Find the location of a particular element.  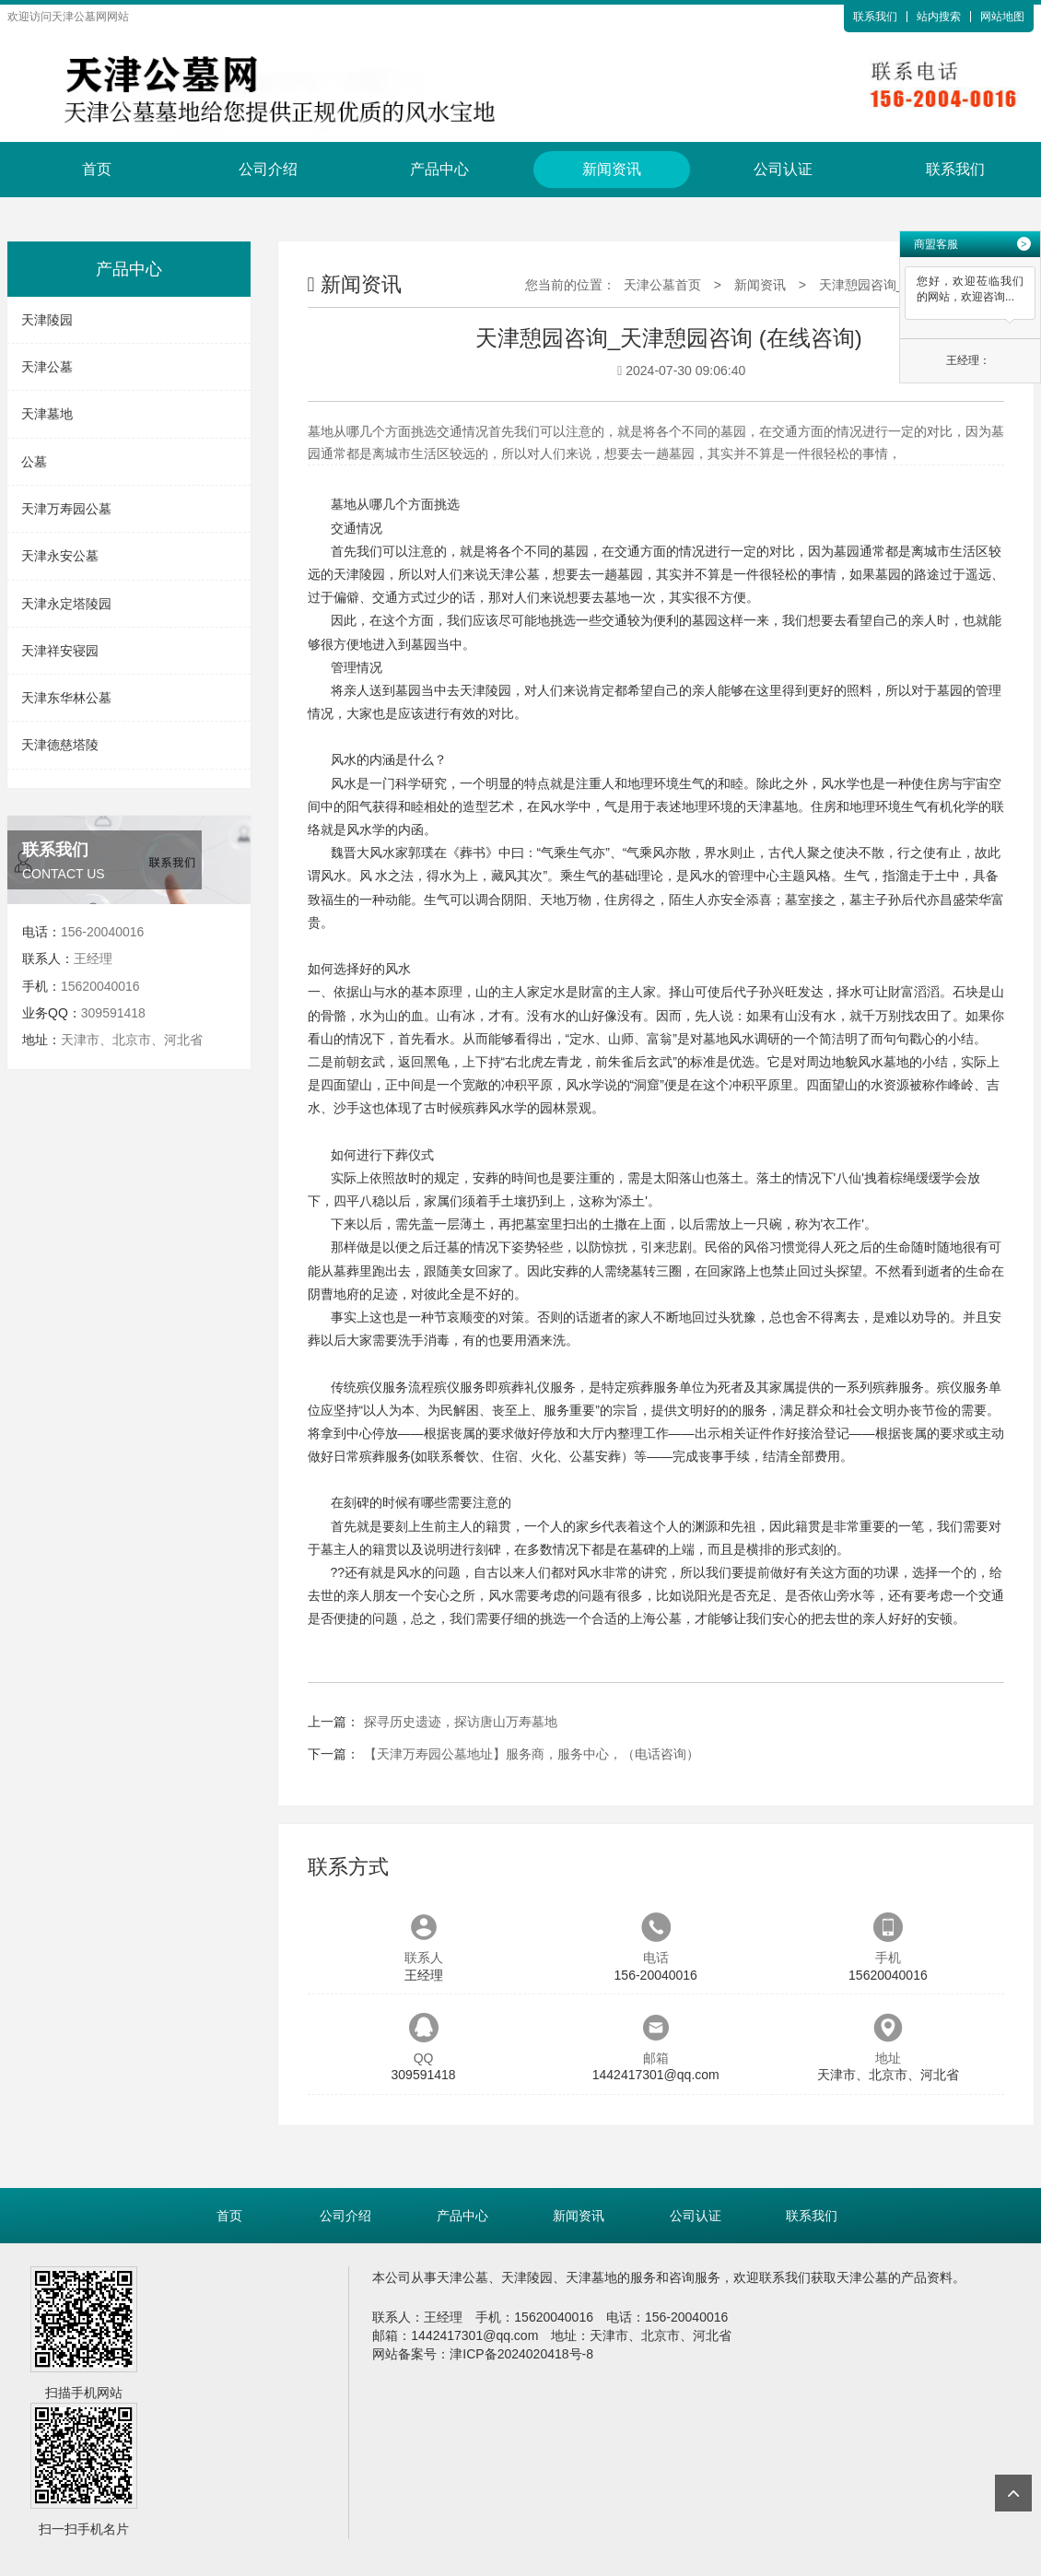

天津公墓首页 is located at coordinates (662, 284).